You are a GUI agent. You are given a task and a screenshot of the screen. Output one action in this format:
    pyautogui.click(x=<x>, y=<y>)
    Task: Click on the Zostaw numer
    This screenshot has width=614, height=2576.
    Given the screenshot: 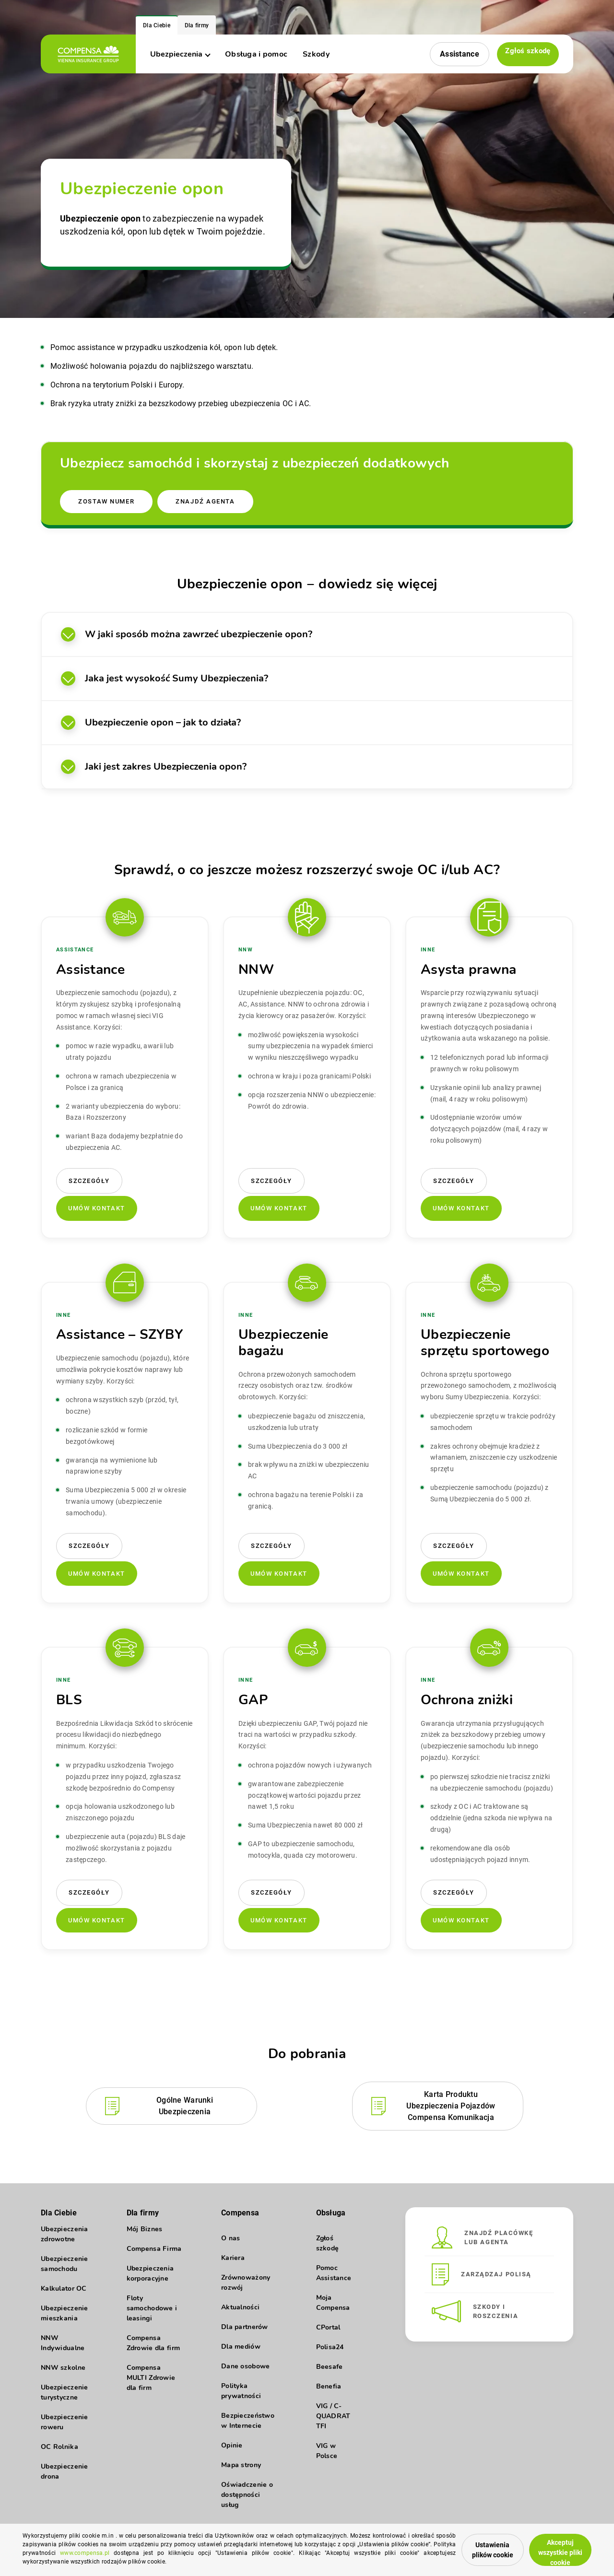 What is the action you would take?
    pyautogui.click(x=107, y=496)
    